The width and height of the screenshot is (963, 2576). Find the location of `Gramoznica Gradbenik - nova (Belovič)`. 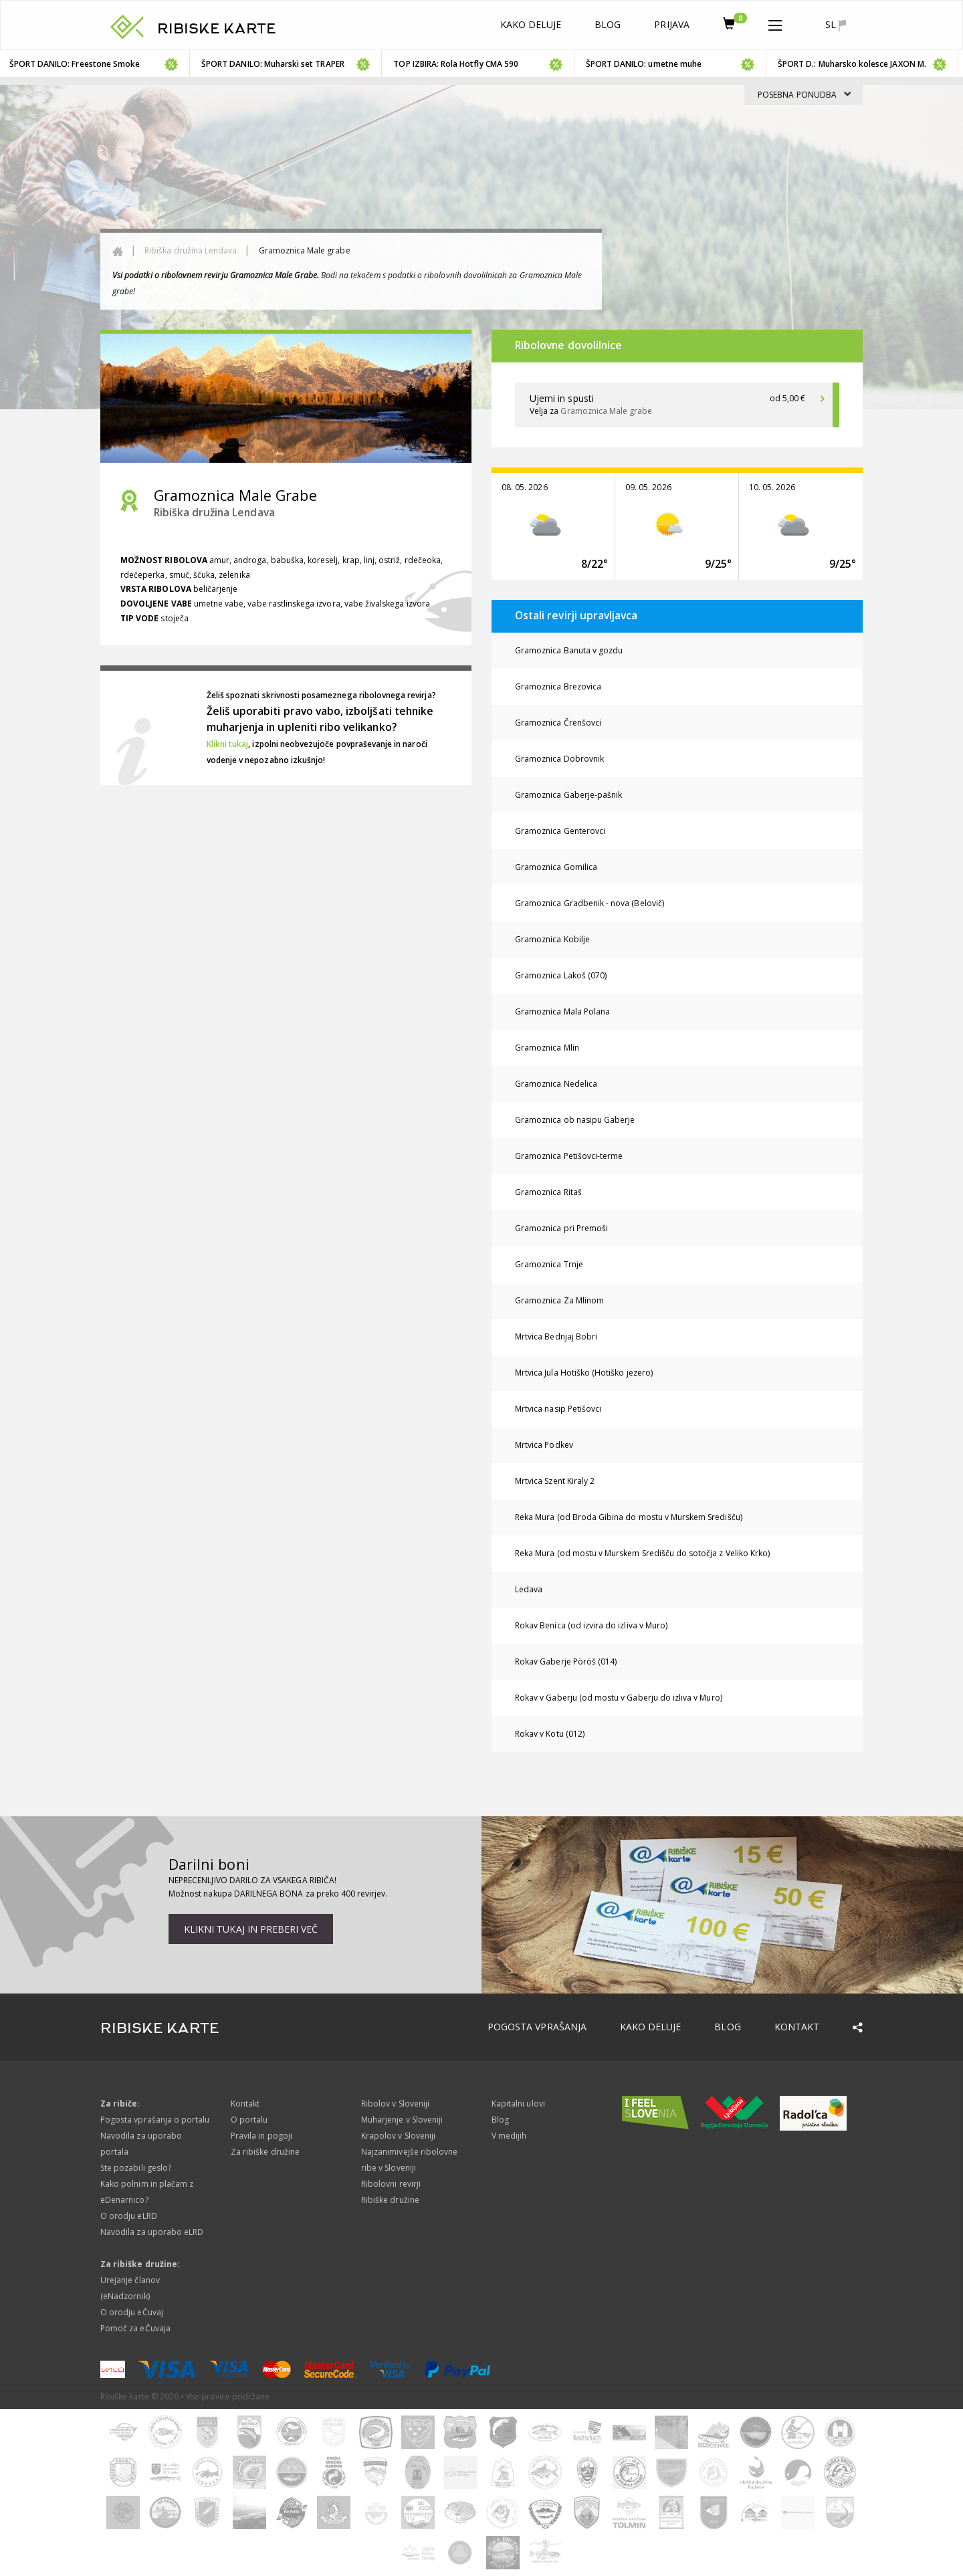

Gramoznica Gradbenik - nova (Belovič) is located at coordinates (589, 903).